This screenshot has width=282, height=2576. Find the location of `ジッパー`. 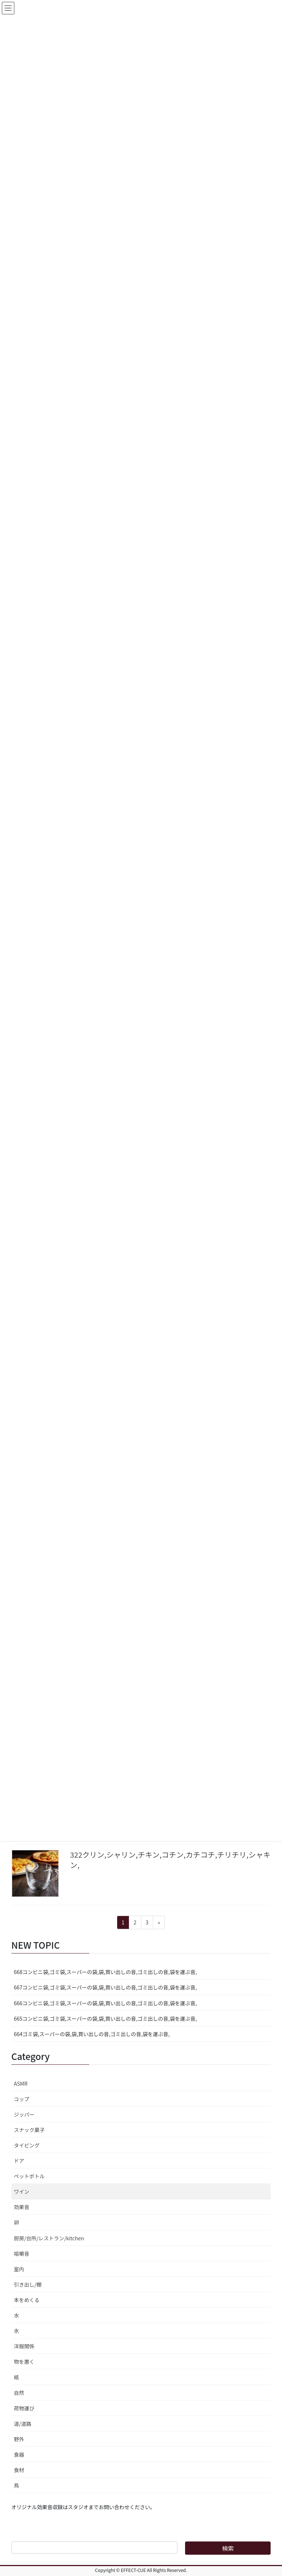

ジッパー is located at coordinates (24, 2114).